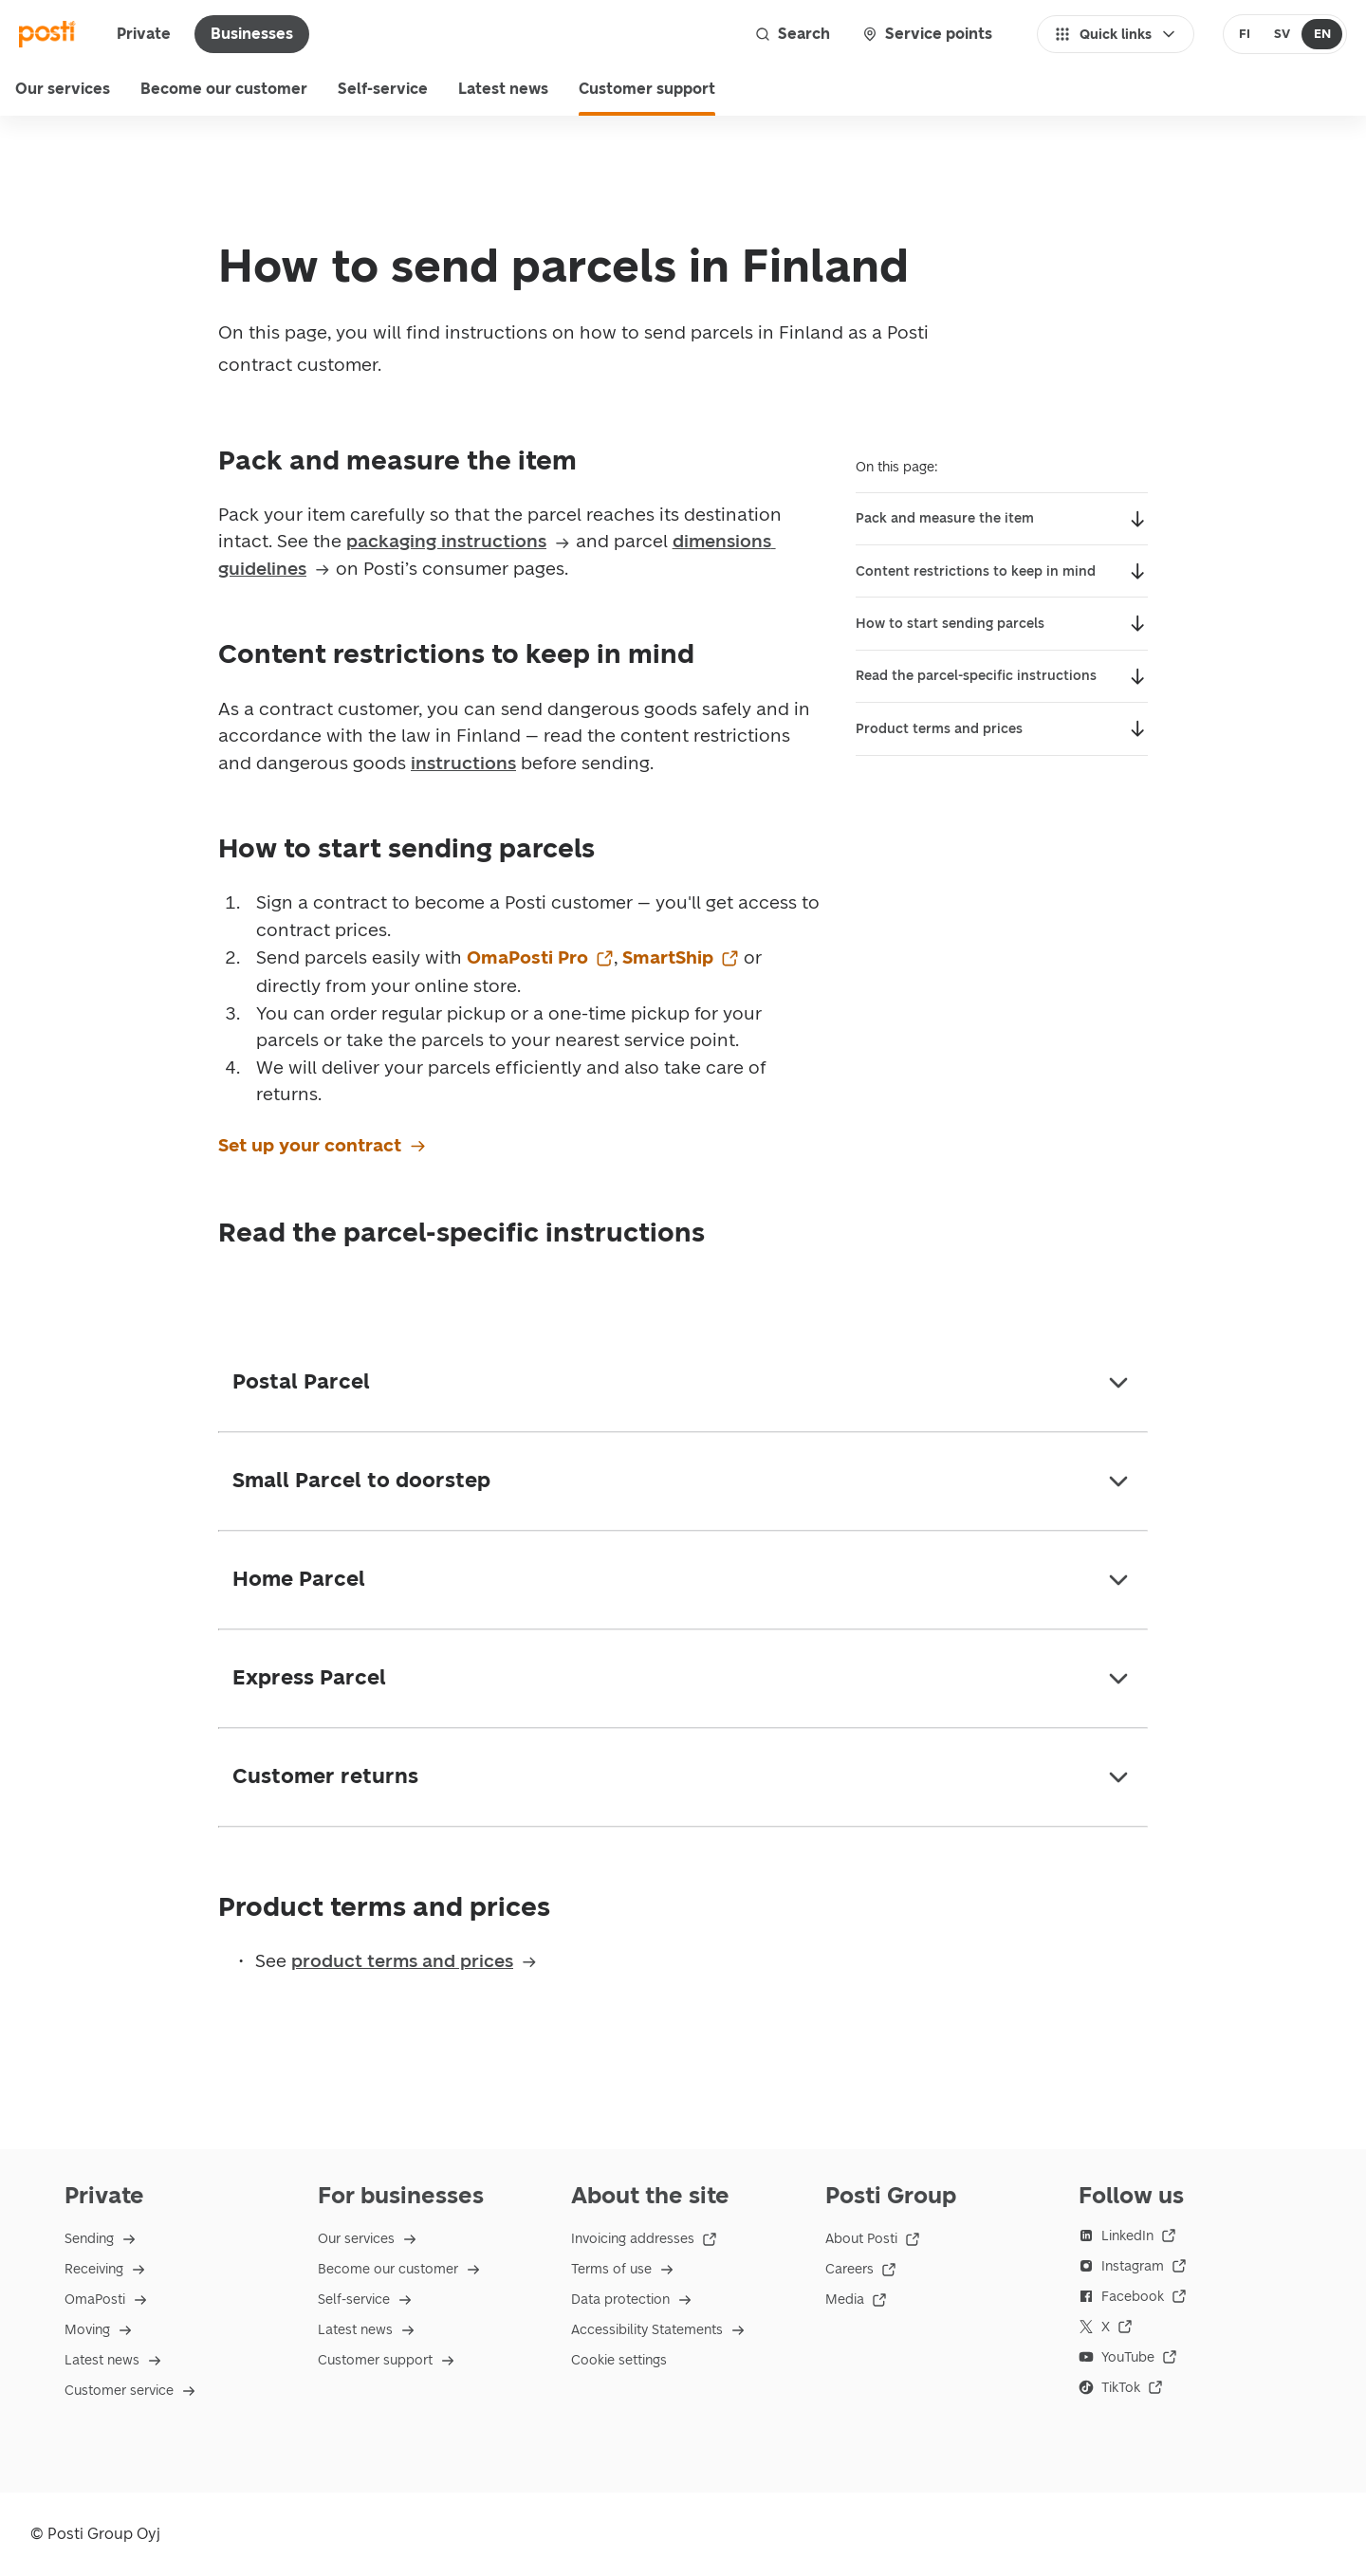  Describe the element at coordinates (950, 624) in the screenshot. I see `How to start sending parcels` at that location.